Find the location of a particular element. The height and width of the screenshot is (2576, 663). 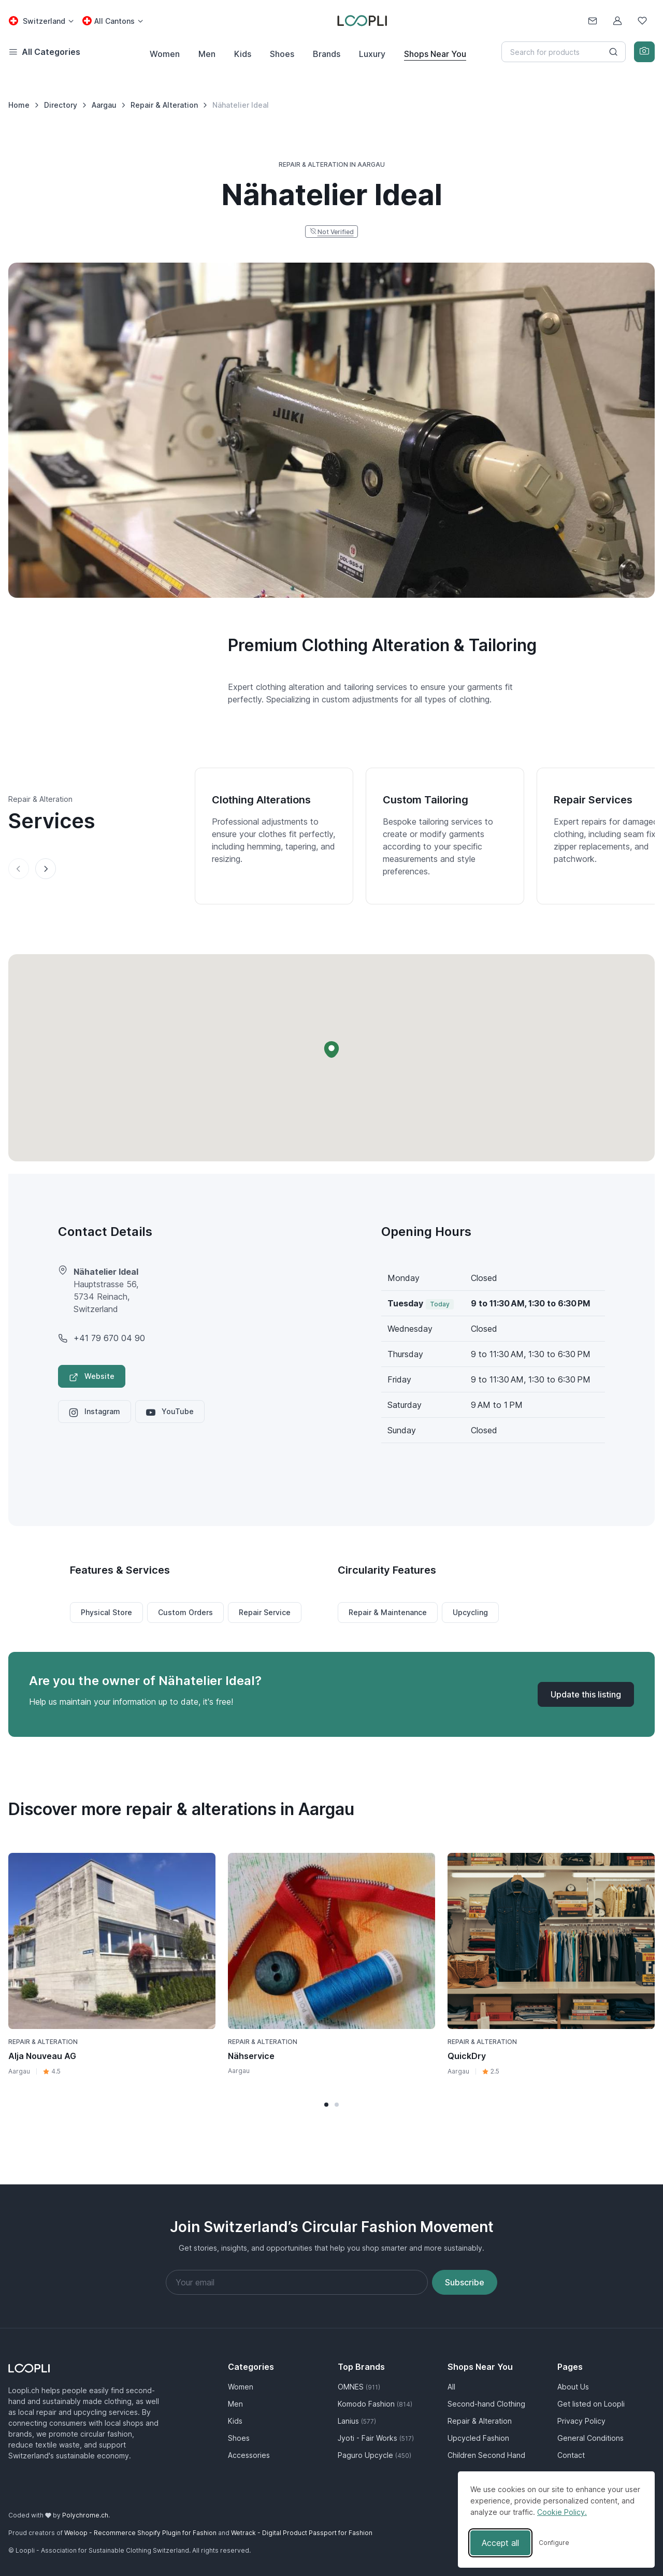

Repair & Maintenance [button] is located at coordinates (388, 1612).